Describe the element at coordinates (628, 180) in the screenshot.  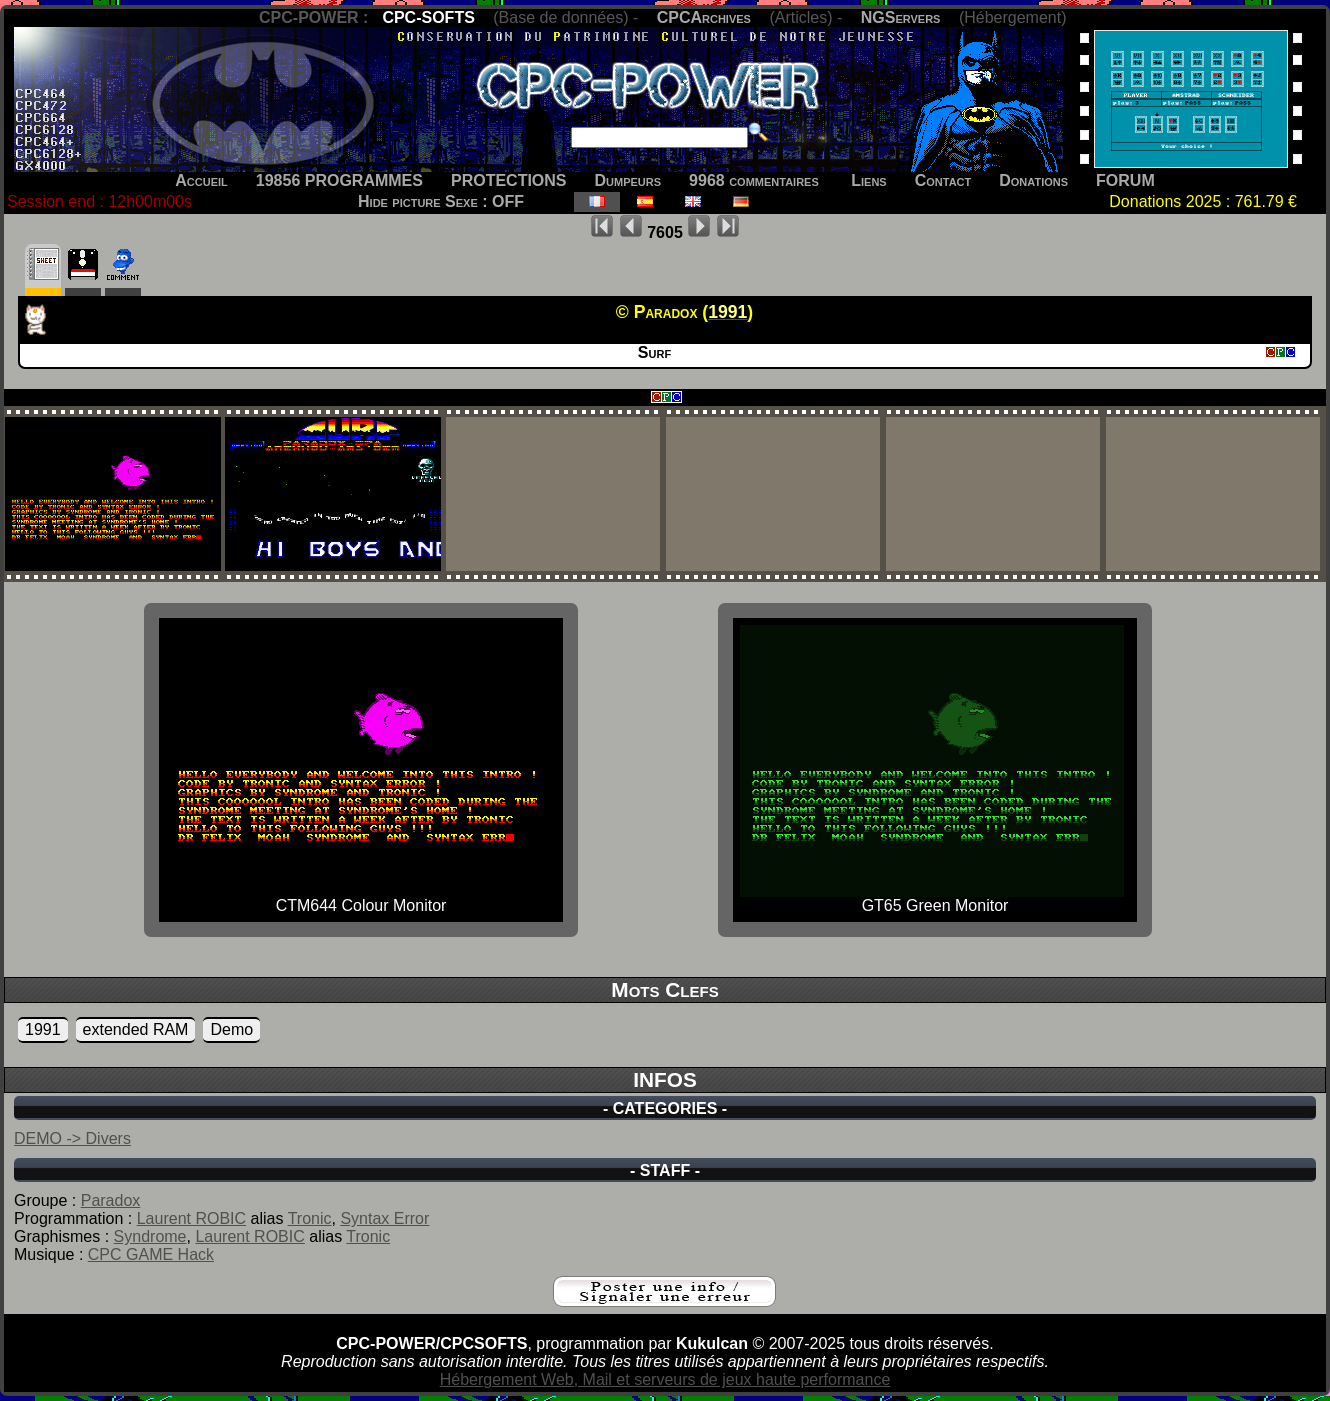
I see `Dumpeurs` at that location.